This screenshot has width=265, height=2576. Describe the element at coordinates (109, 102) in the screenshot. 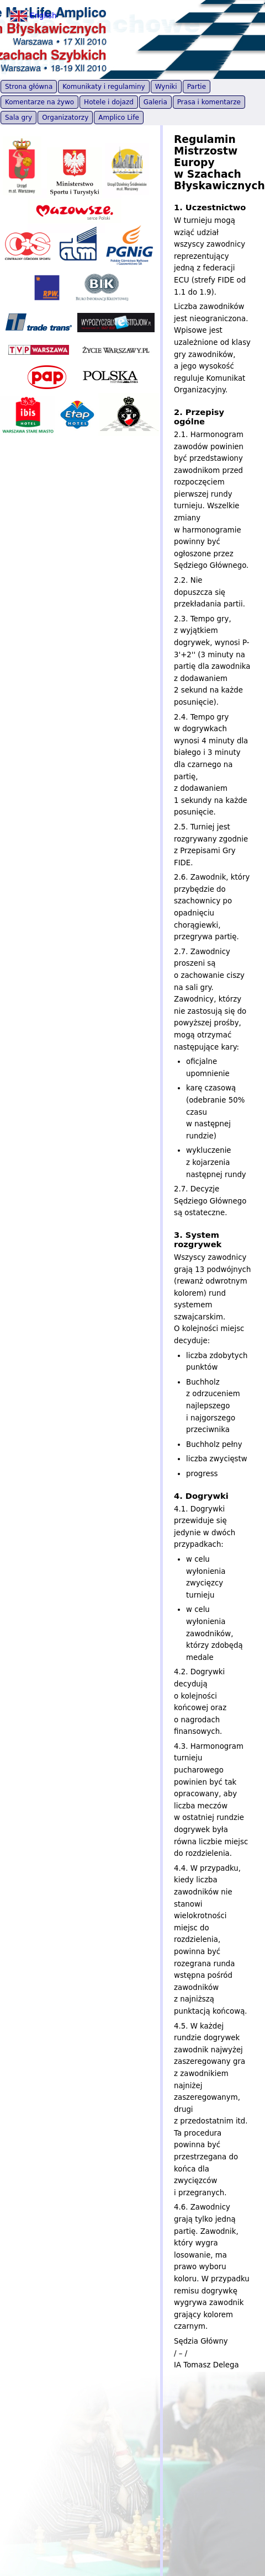

I see `Hotele i dojazd` at that location.